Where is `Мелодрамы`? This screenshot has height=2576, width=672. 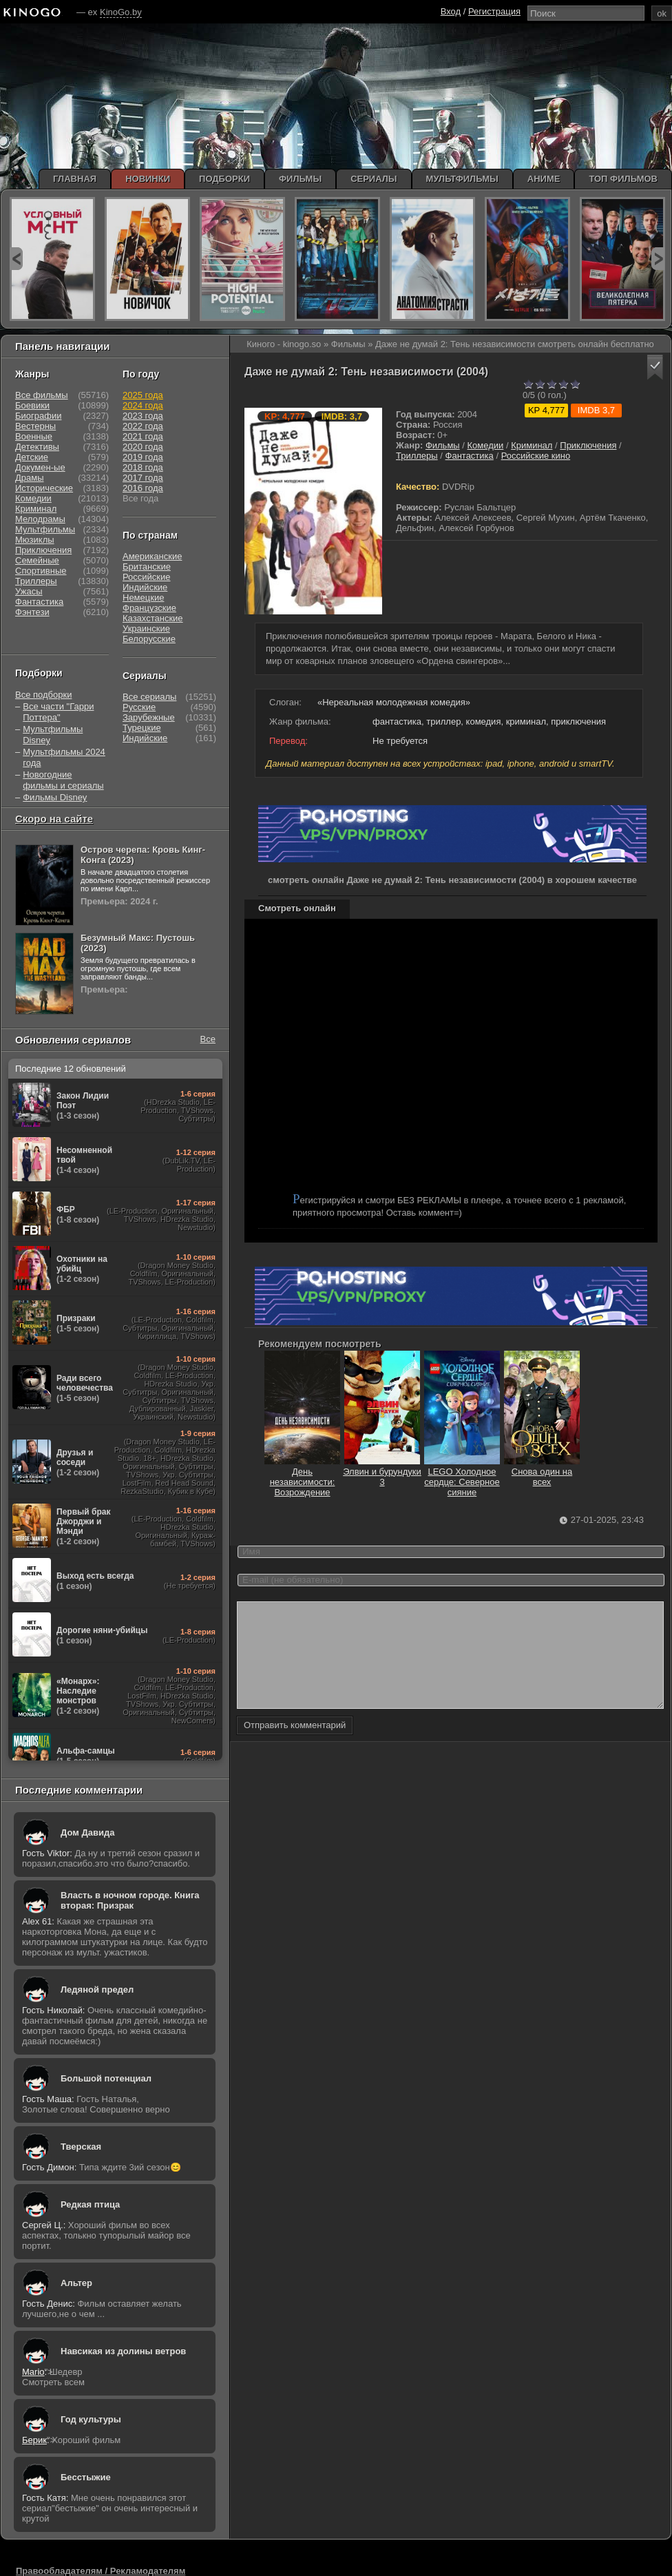 Мелодрамы is located at coordinates (40, 519).